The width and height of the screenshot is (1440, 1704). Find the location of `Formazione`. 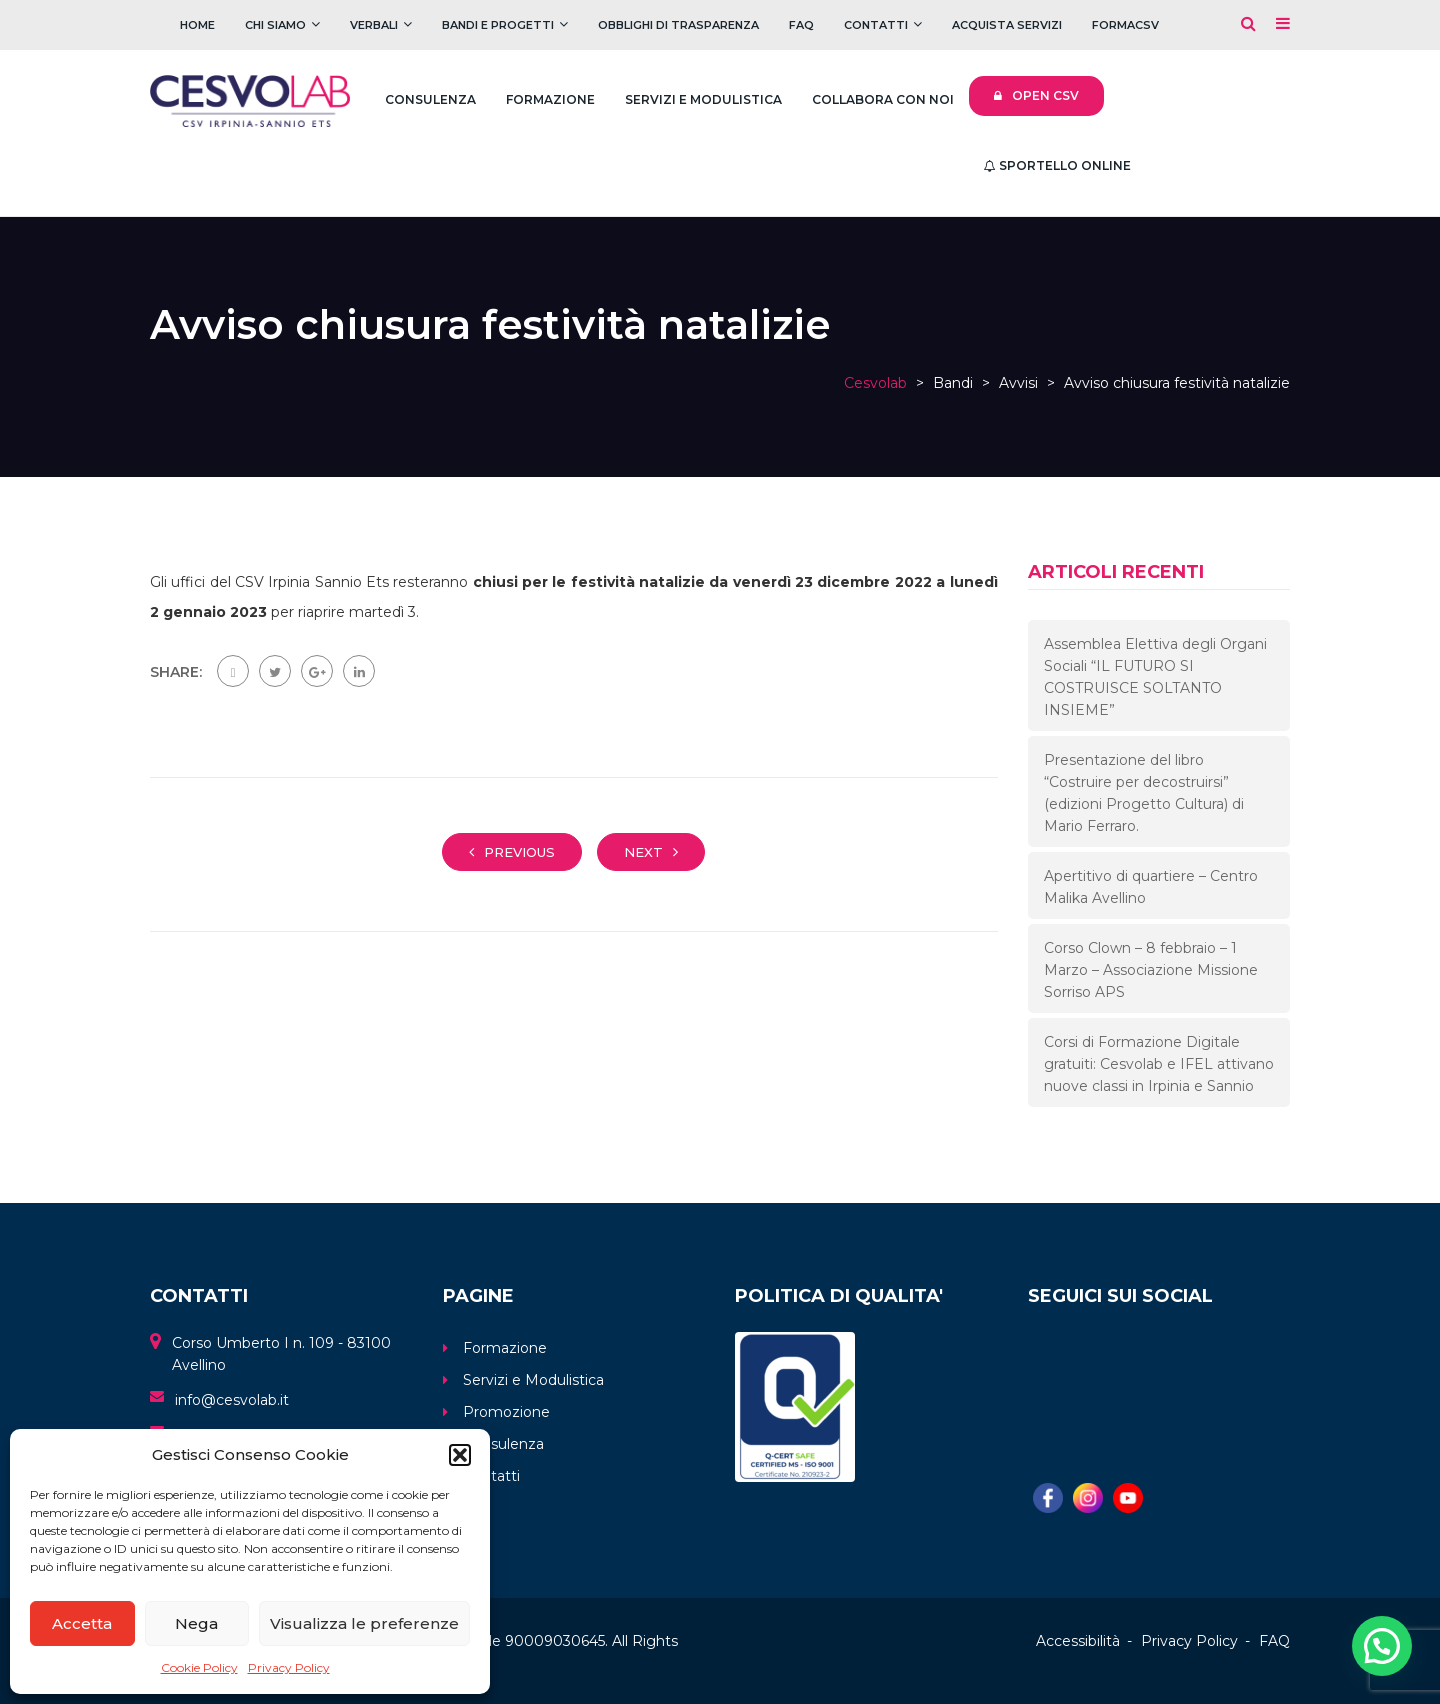

Formazione is located at coordinates (550, 99).